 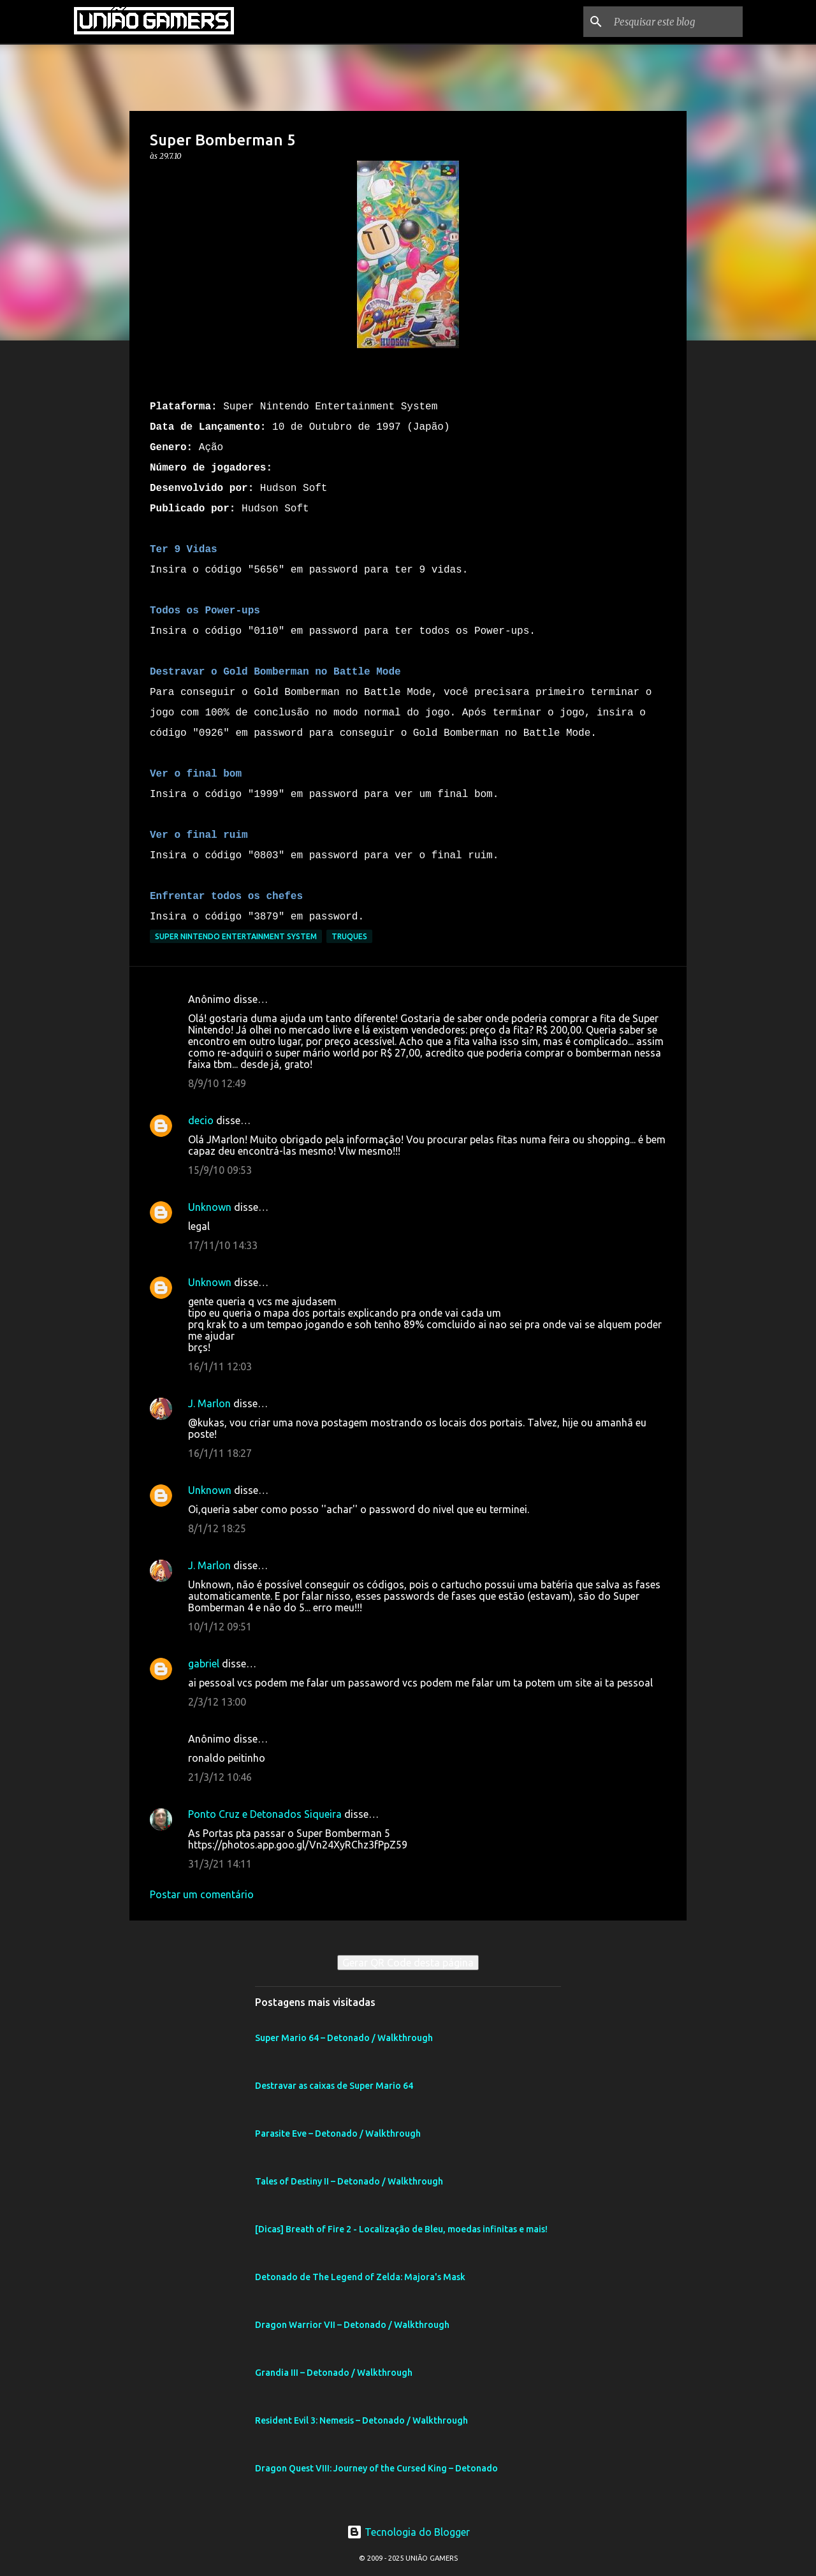 I want to click on Tales of Destiny II – Detonado / Walkthrough, so click(x=349, y=2181).